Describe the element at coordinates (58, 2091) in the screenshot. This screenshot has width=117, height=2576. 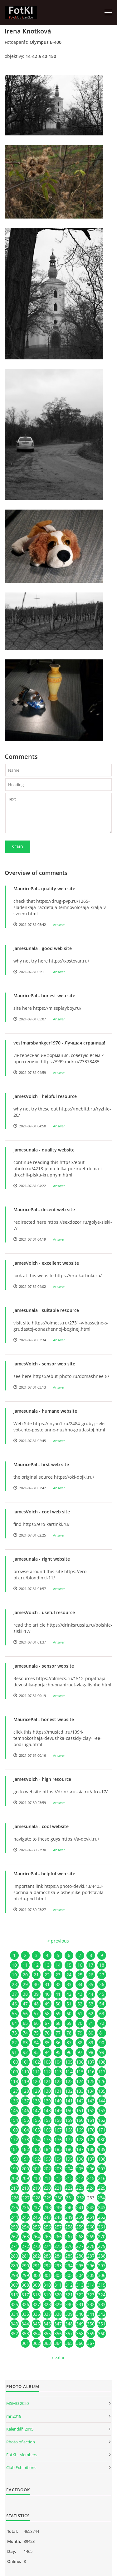
I see `131` at that location.